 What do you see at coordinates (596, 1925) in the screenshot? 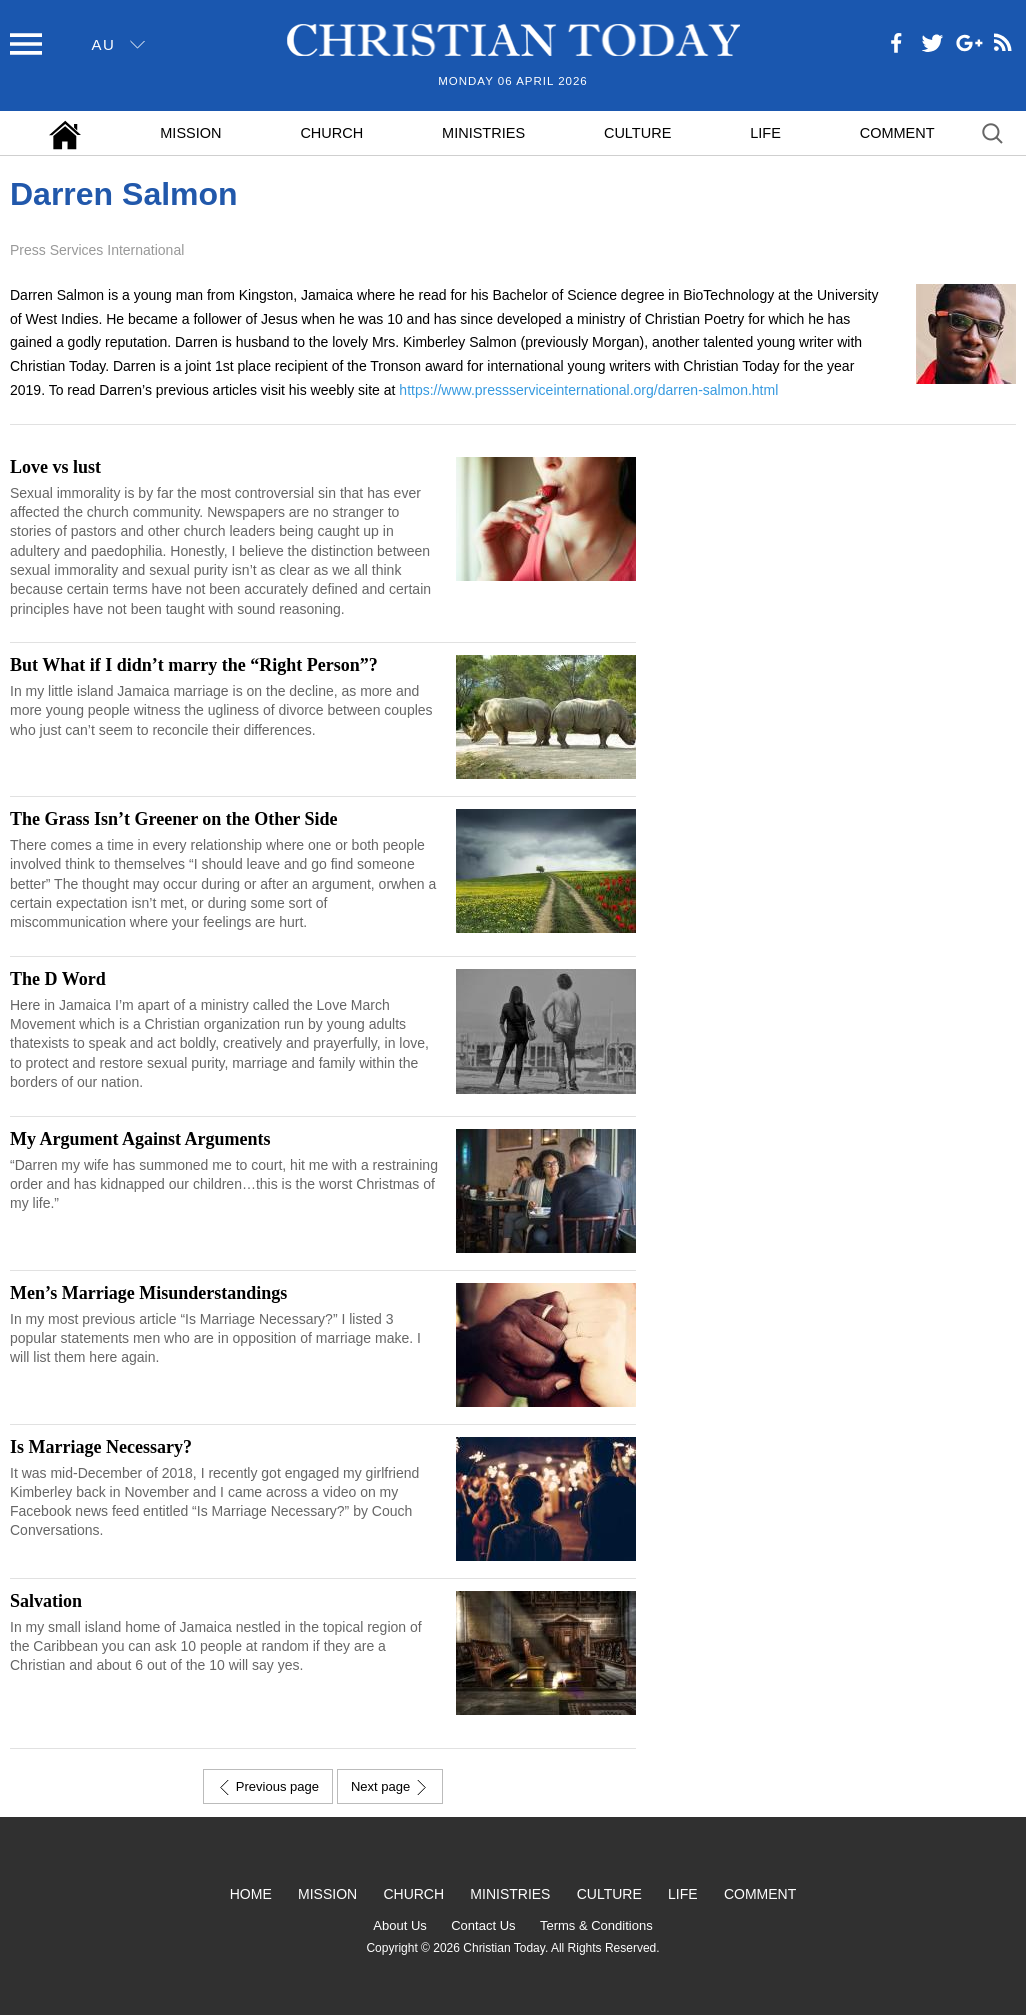
I see `Terms & Conditions` at bounding box center [596, 1925].